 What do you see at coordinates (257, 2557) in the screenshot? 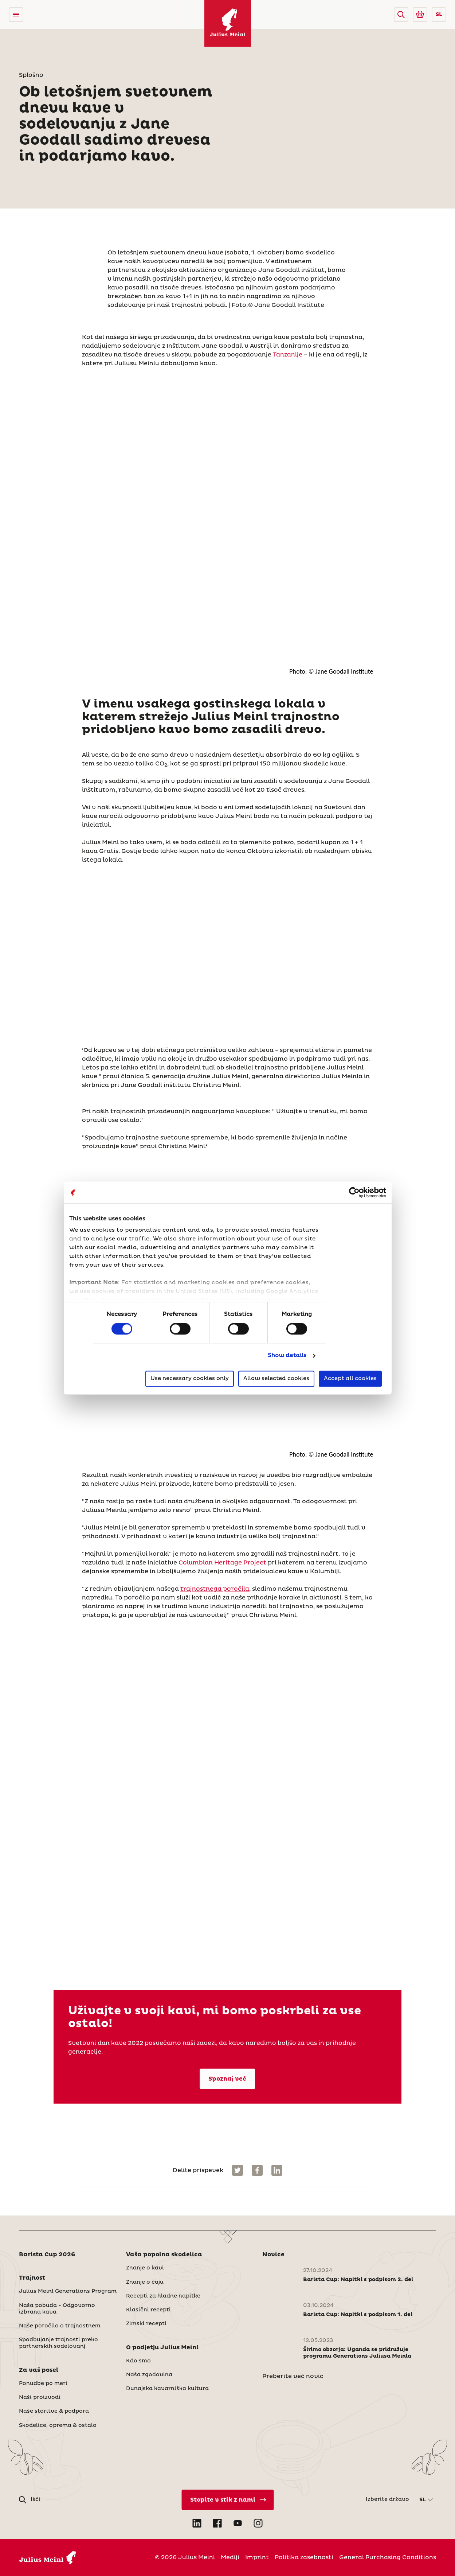
I see `Imprint` at bounding box center [257, 2557].